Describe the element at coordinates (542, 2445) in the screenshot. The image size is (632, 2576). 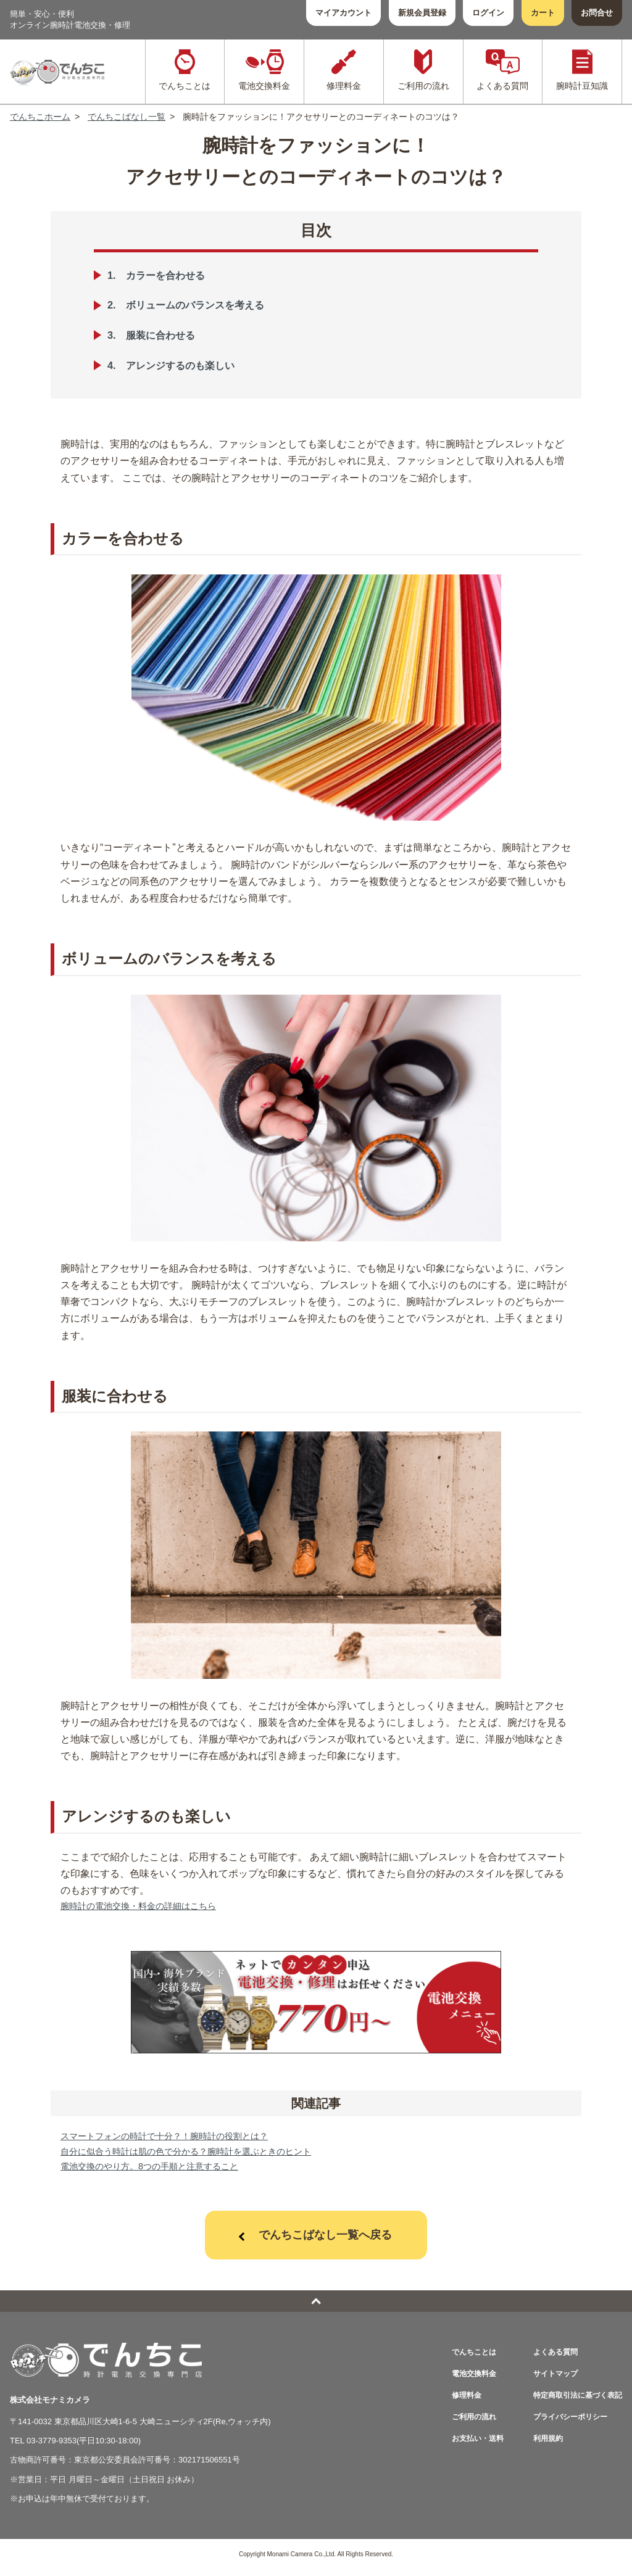
I see `利用規約` at that location.